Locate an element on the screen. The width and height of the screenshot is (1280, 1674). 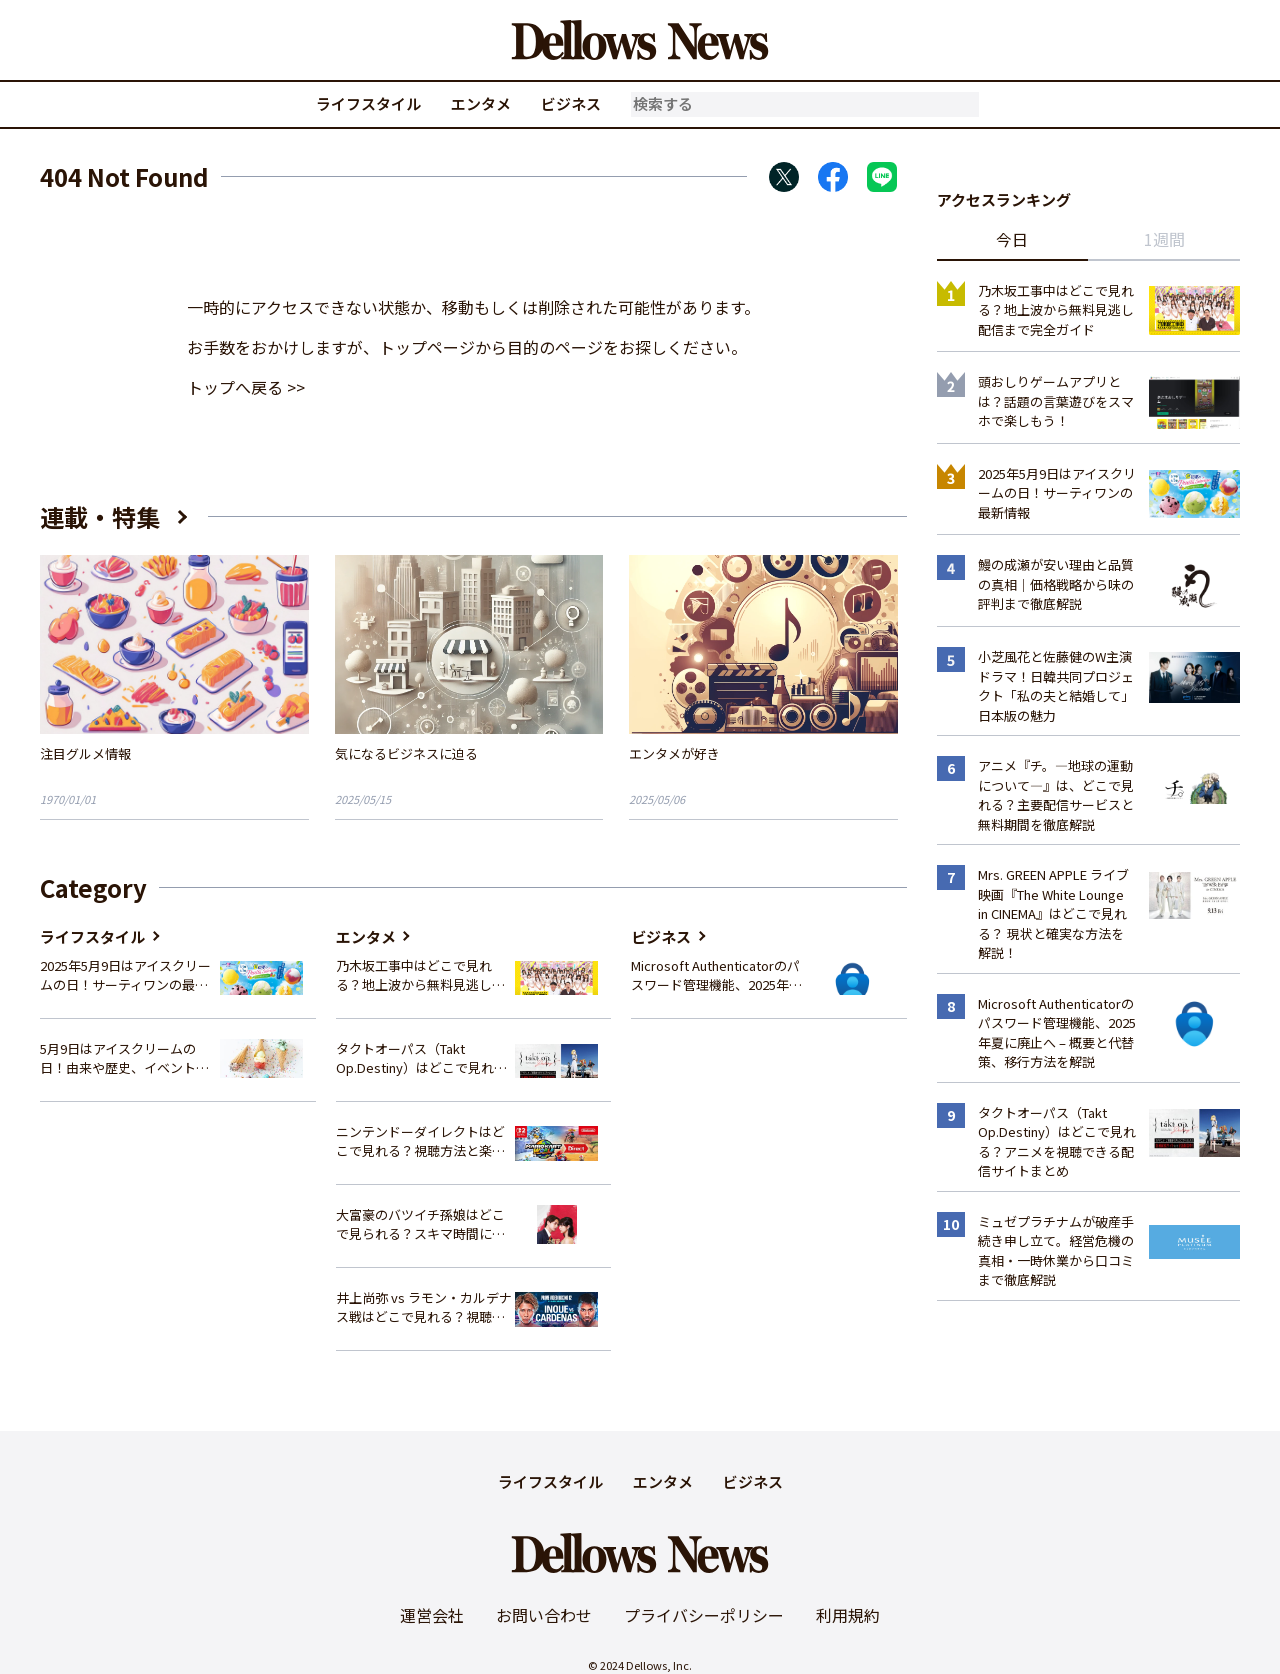
大富豪のバツイチ孫娘はどこで見られる？スキマ時間にサクッと楽しむ視聴方法を徹底解説！ is located at coordinates (420, 1224).